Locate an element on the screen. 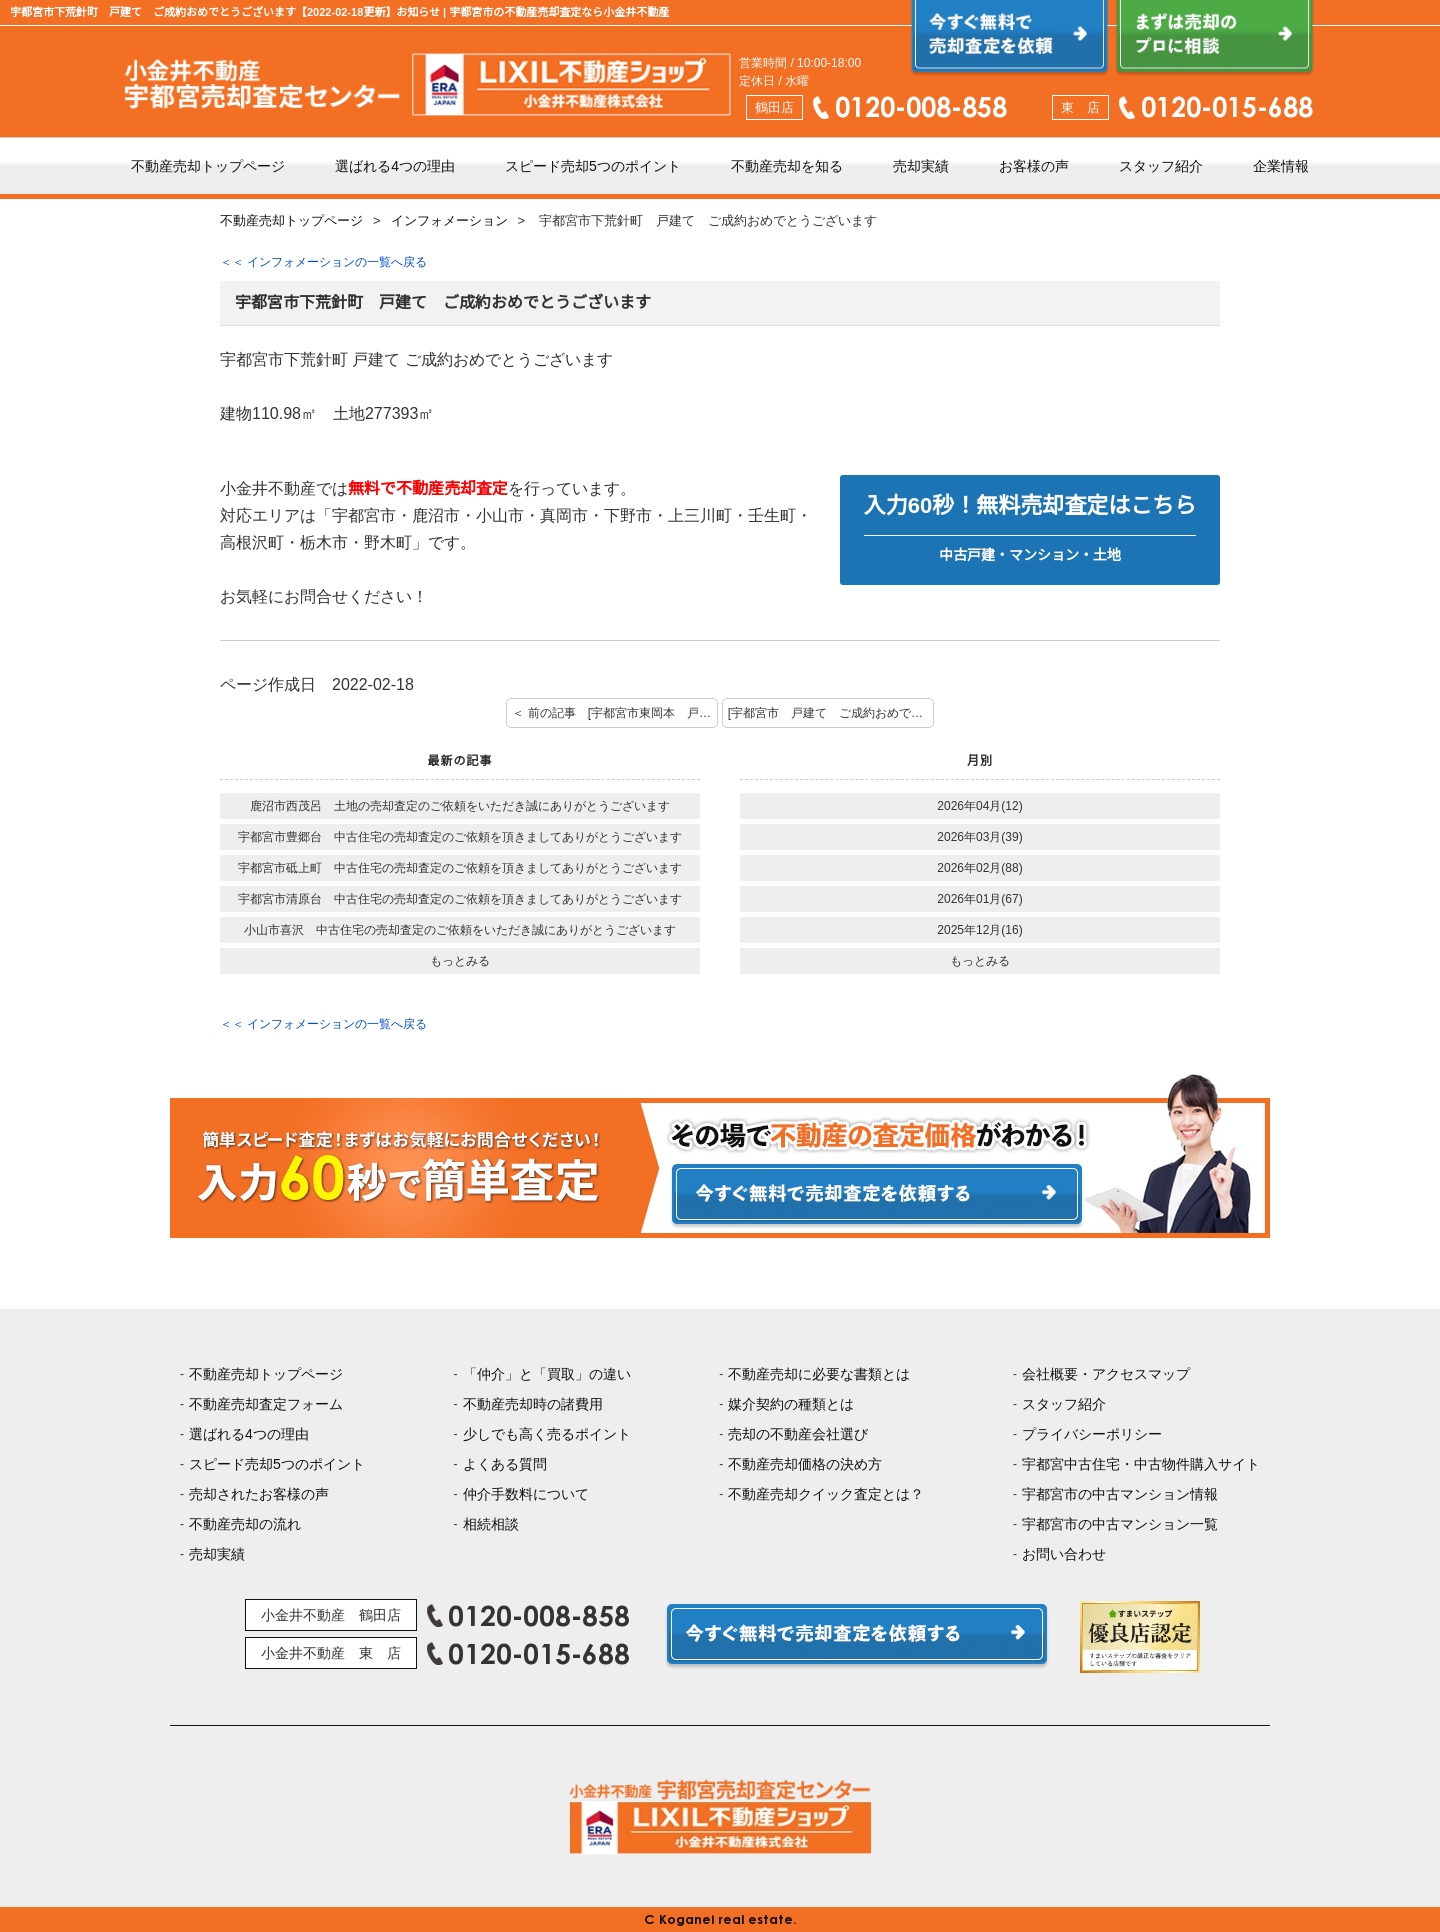 The image size is (1440, 1932). 宇都宮市の中古マンション情報 is located at coordinates (1120, 1494).